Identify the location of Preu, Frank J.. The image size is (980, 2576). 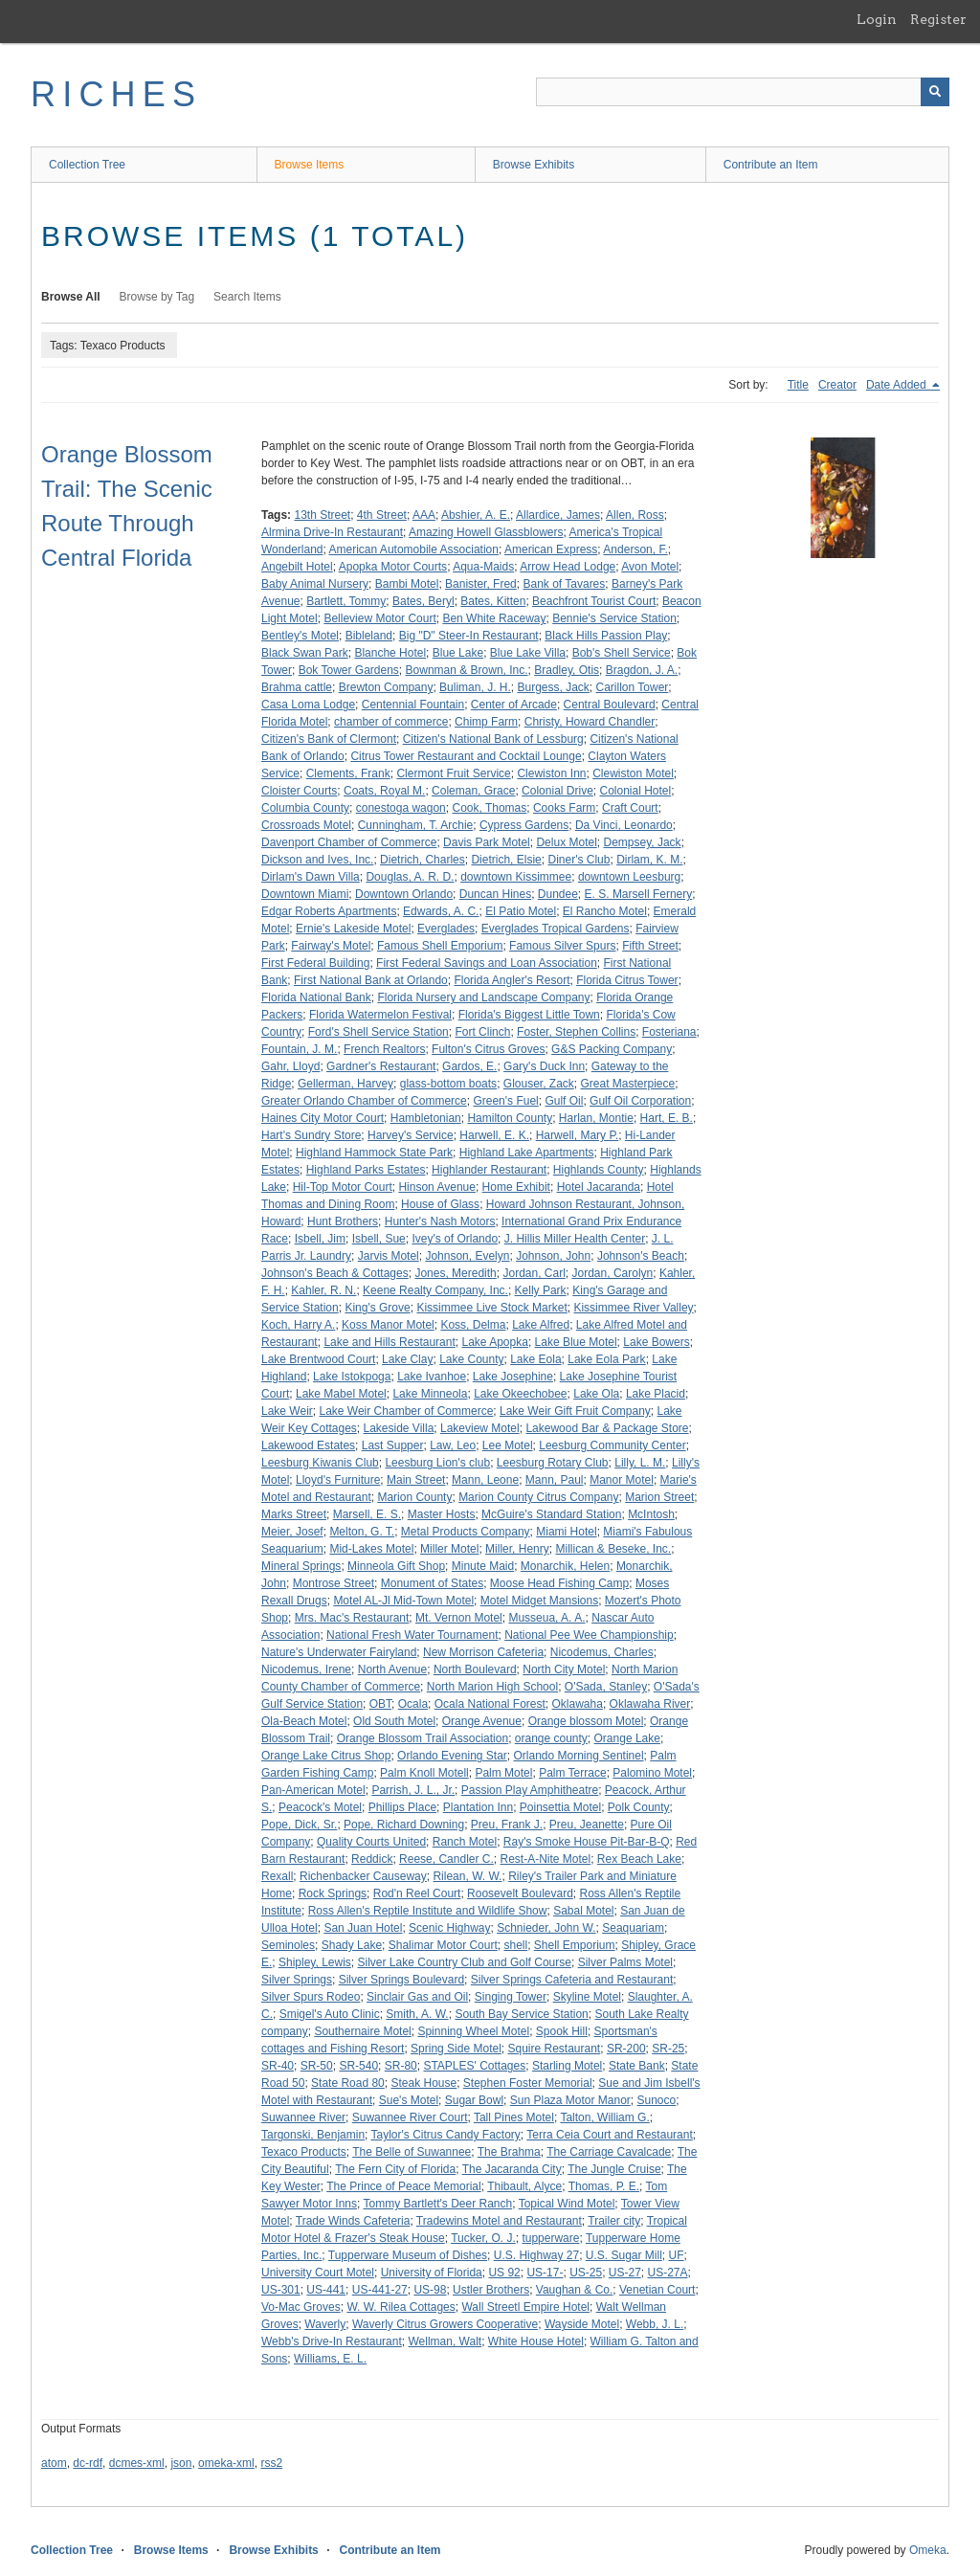
(507, 1824).